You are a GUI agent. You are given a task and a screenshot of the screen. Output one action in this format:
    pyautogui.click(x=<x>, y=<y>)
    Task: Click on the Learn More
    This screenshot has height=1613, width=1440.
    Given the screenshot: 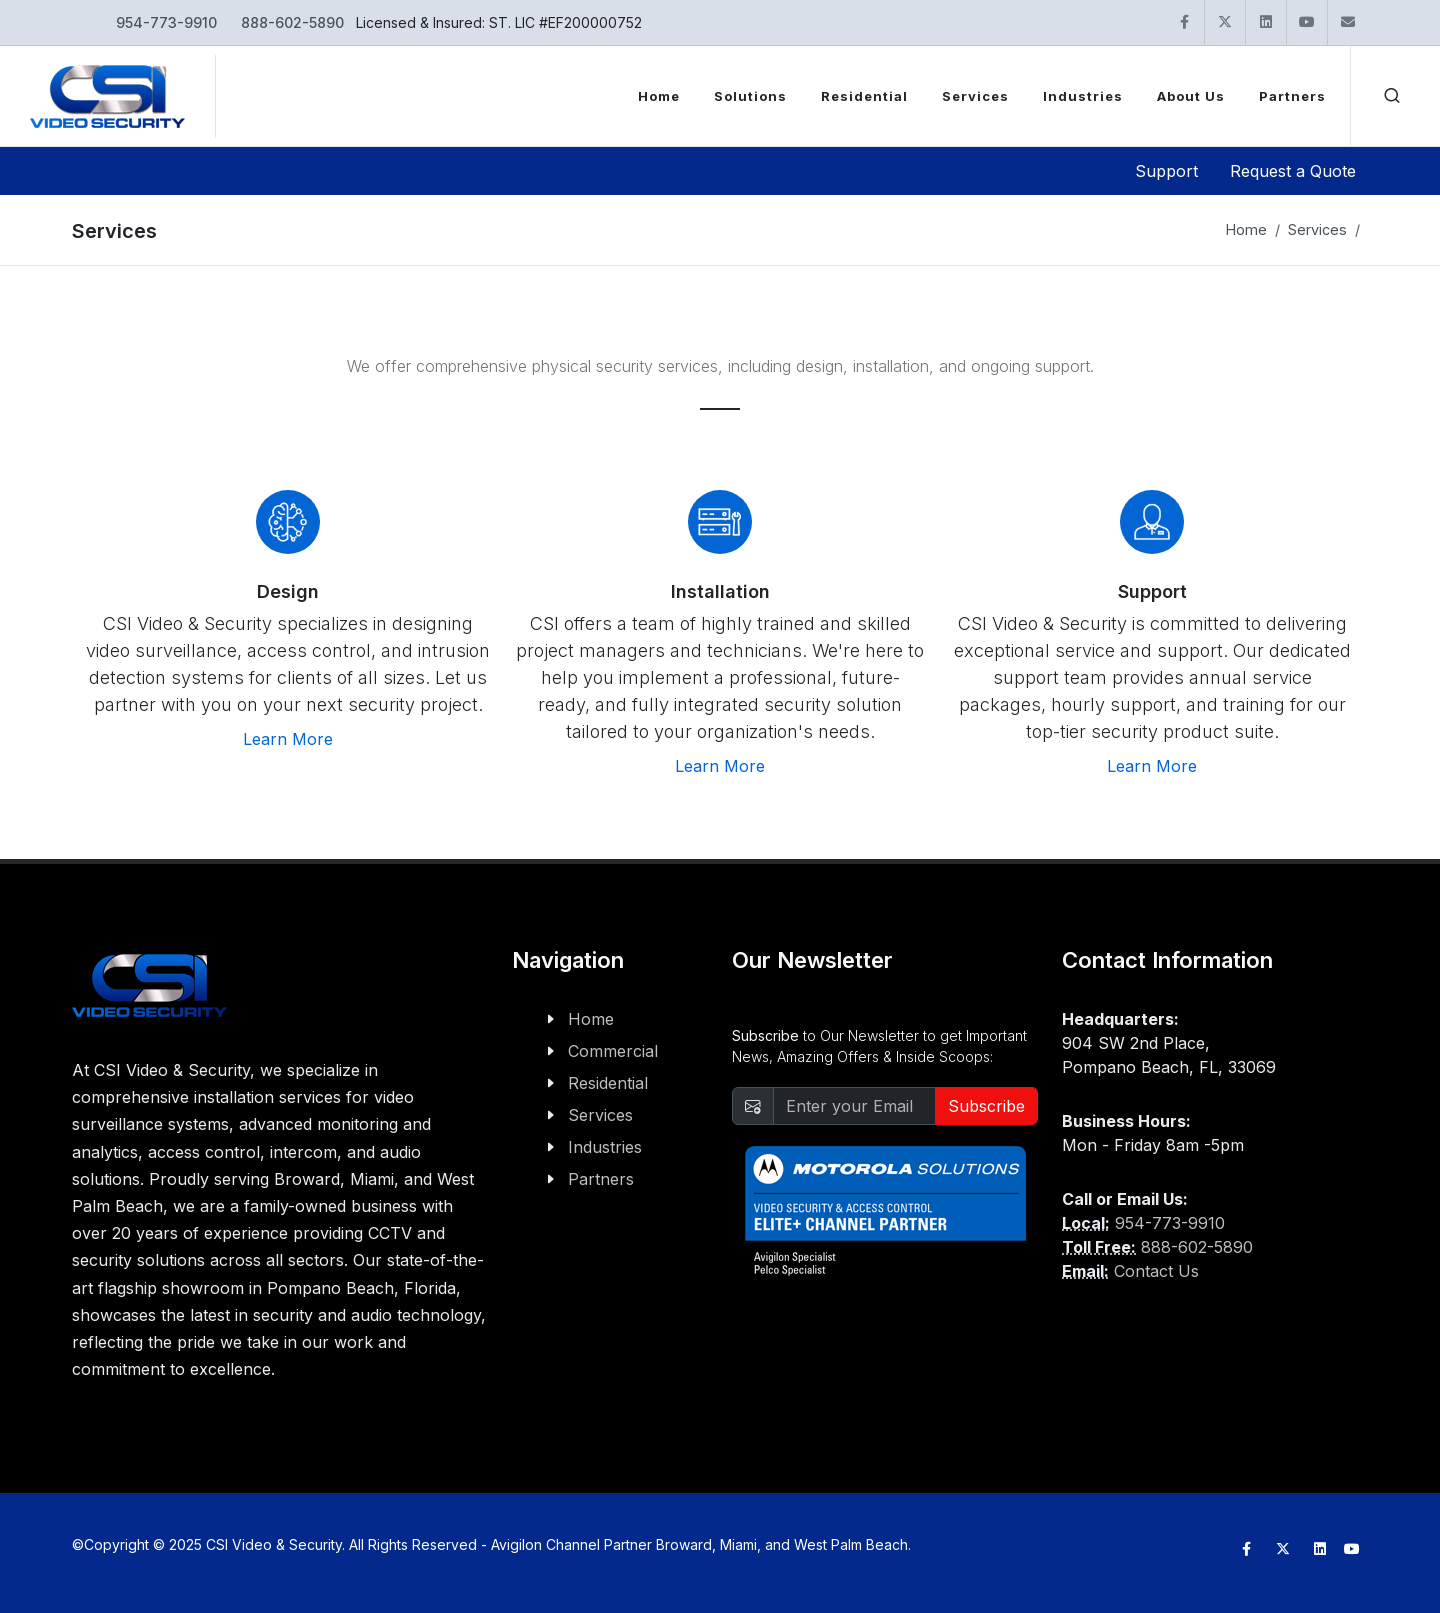 What is the action you would take?
    pyautogui.click(x=288, y=739)
    